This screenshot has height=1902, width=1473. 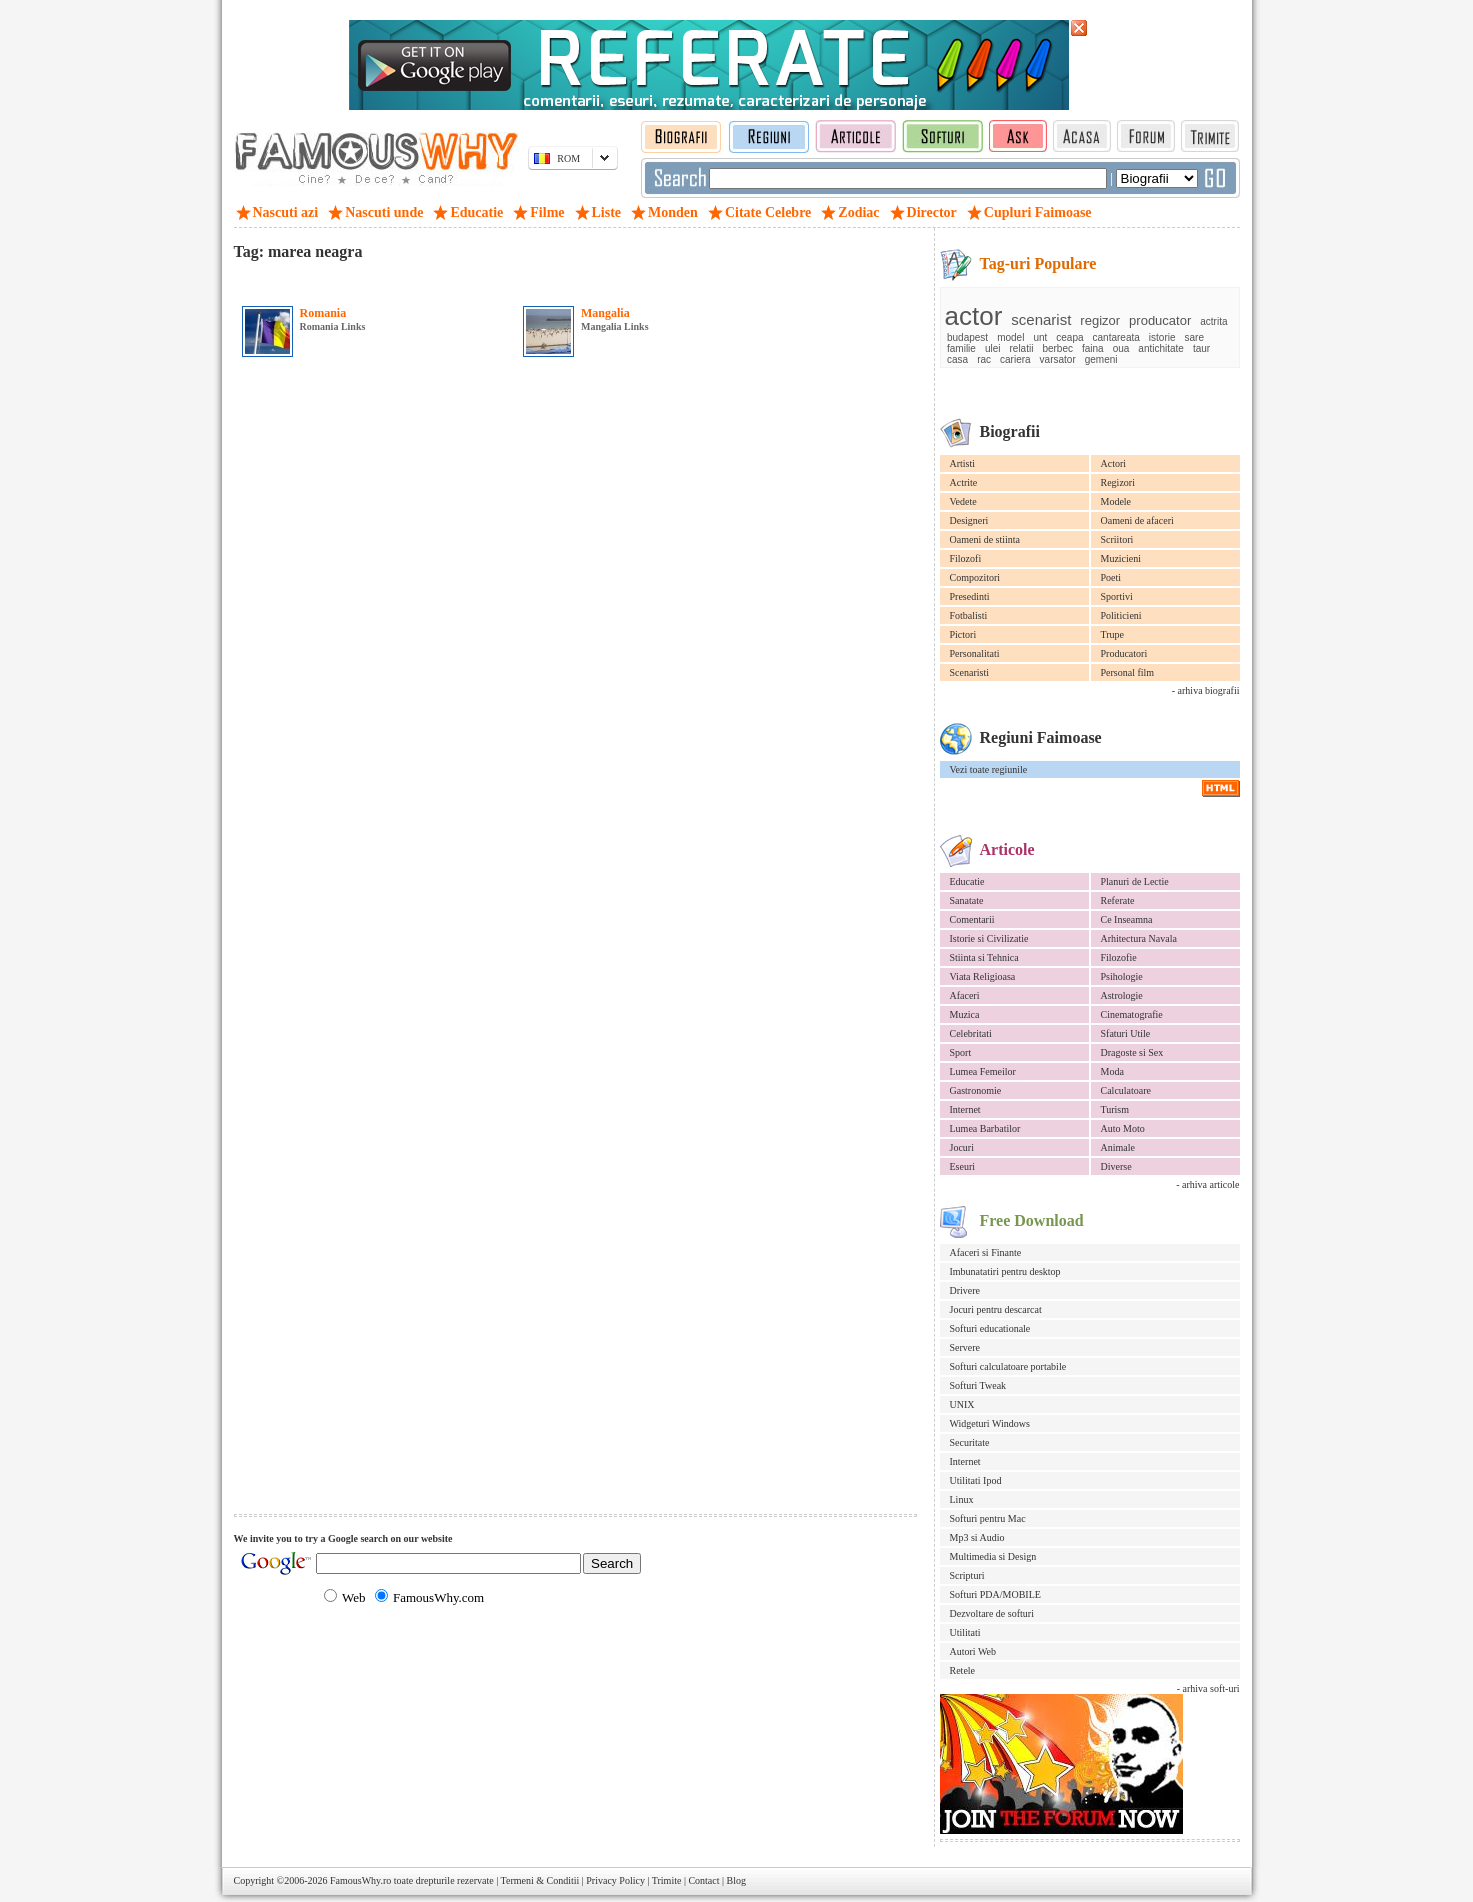 I want to click on Scripturi, so click(x=967, y=1575).